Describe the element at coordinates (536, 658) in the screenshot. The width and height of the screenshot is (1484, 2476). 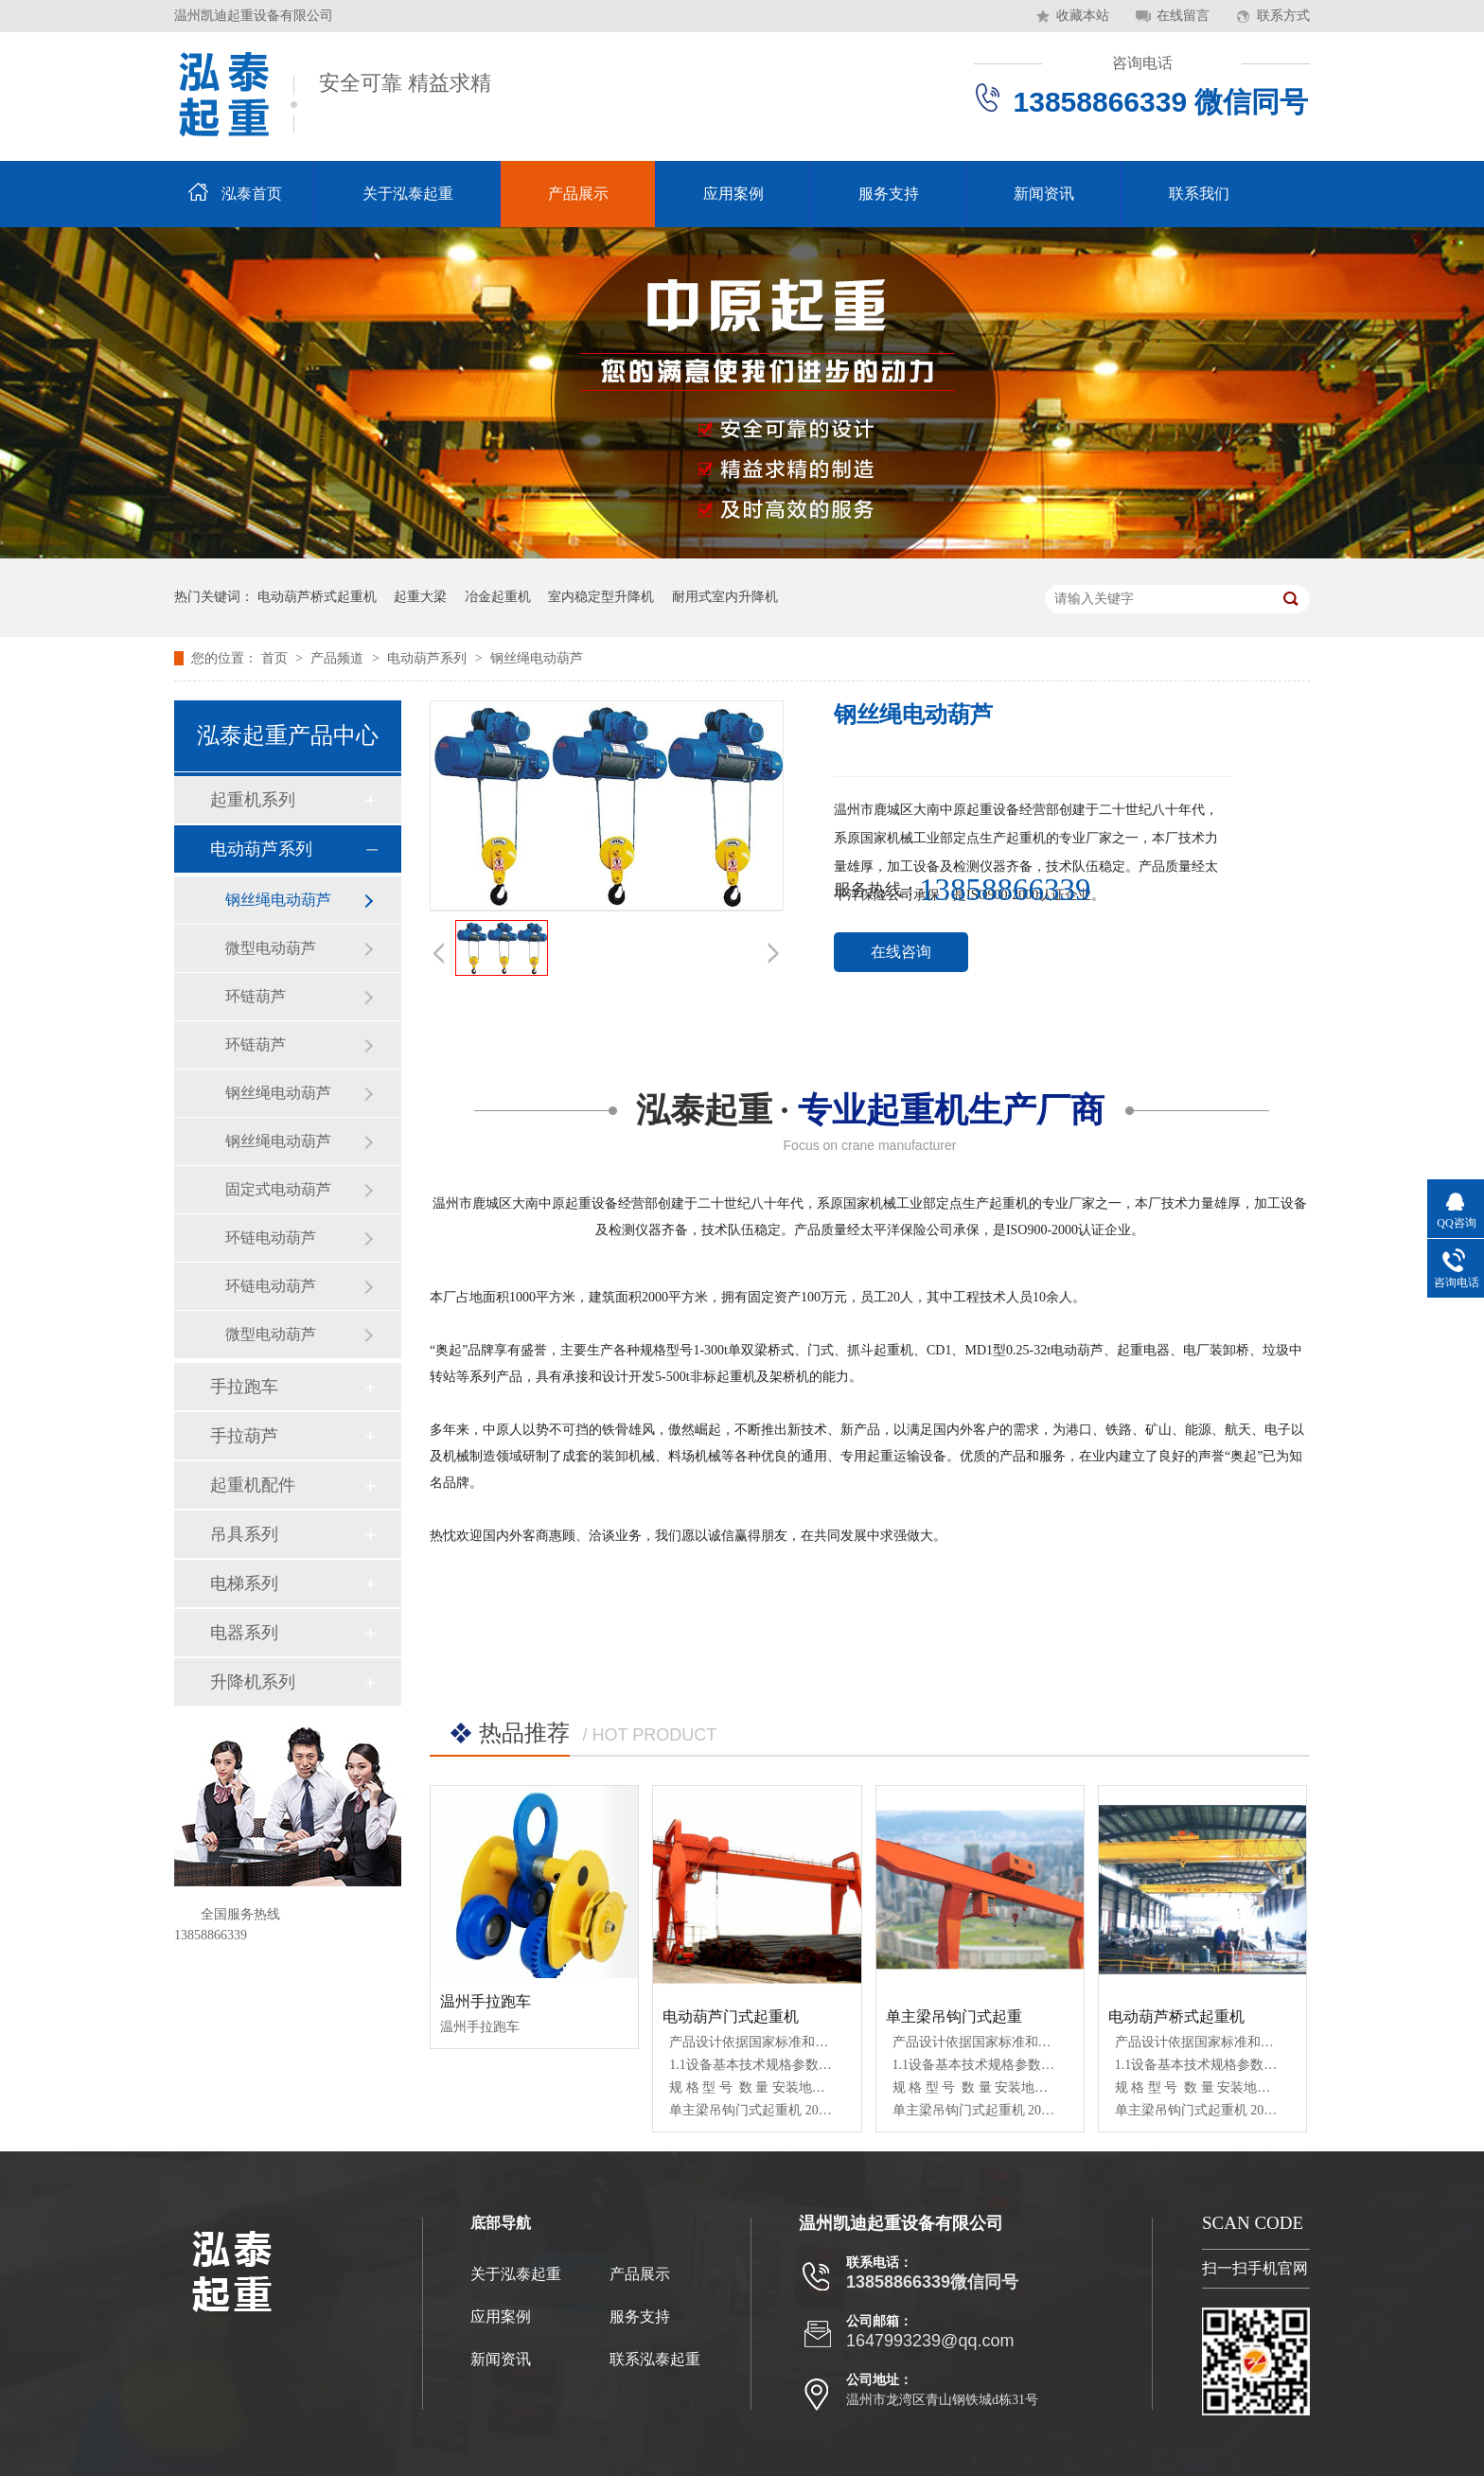
I see `钢丝绳电动葫芦` at that location.